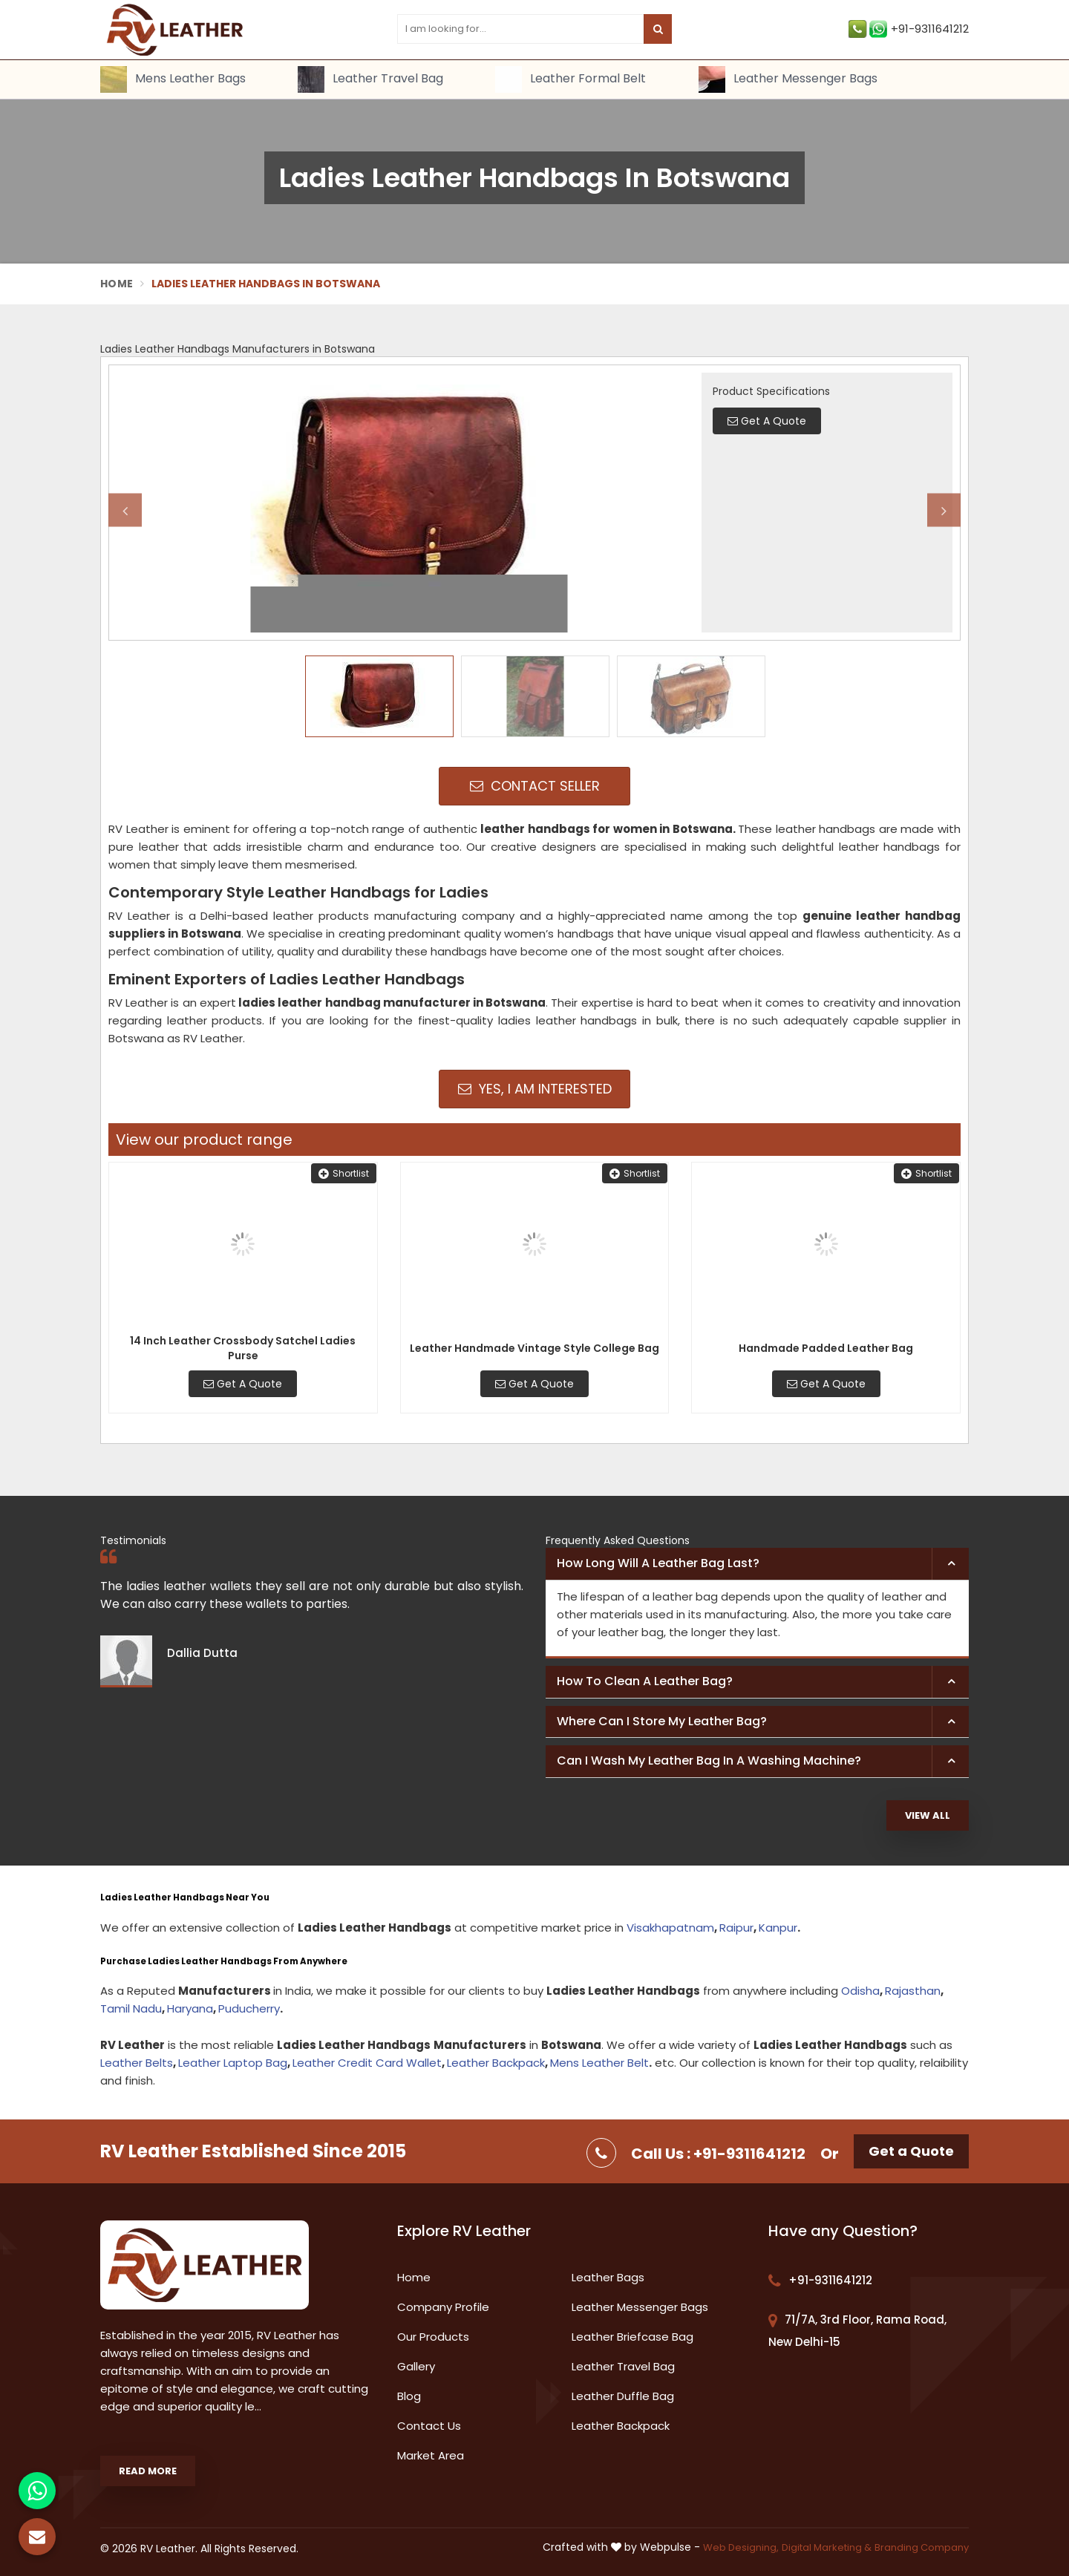 This screenshot has width=1069, height=2576. What do you see at coordinates (190, 2008) in the screenshot?
I see `Haryana` at bounding box center [190, 2008].